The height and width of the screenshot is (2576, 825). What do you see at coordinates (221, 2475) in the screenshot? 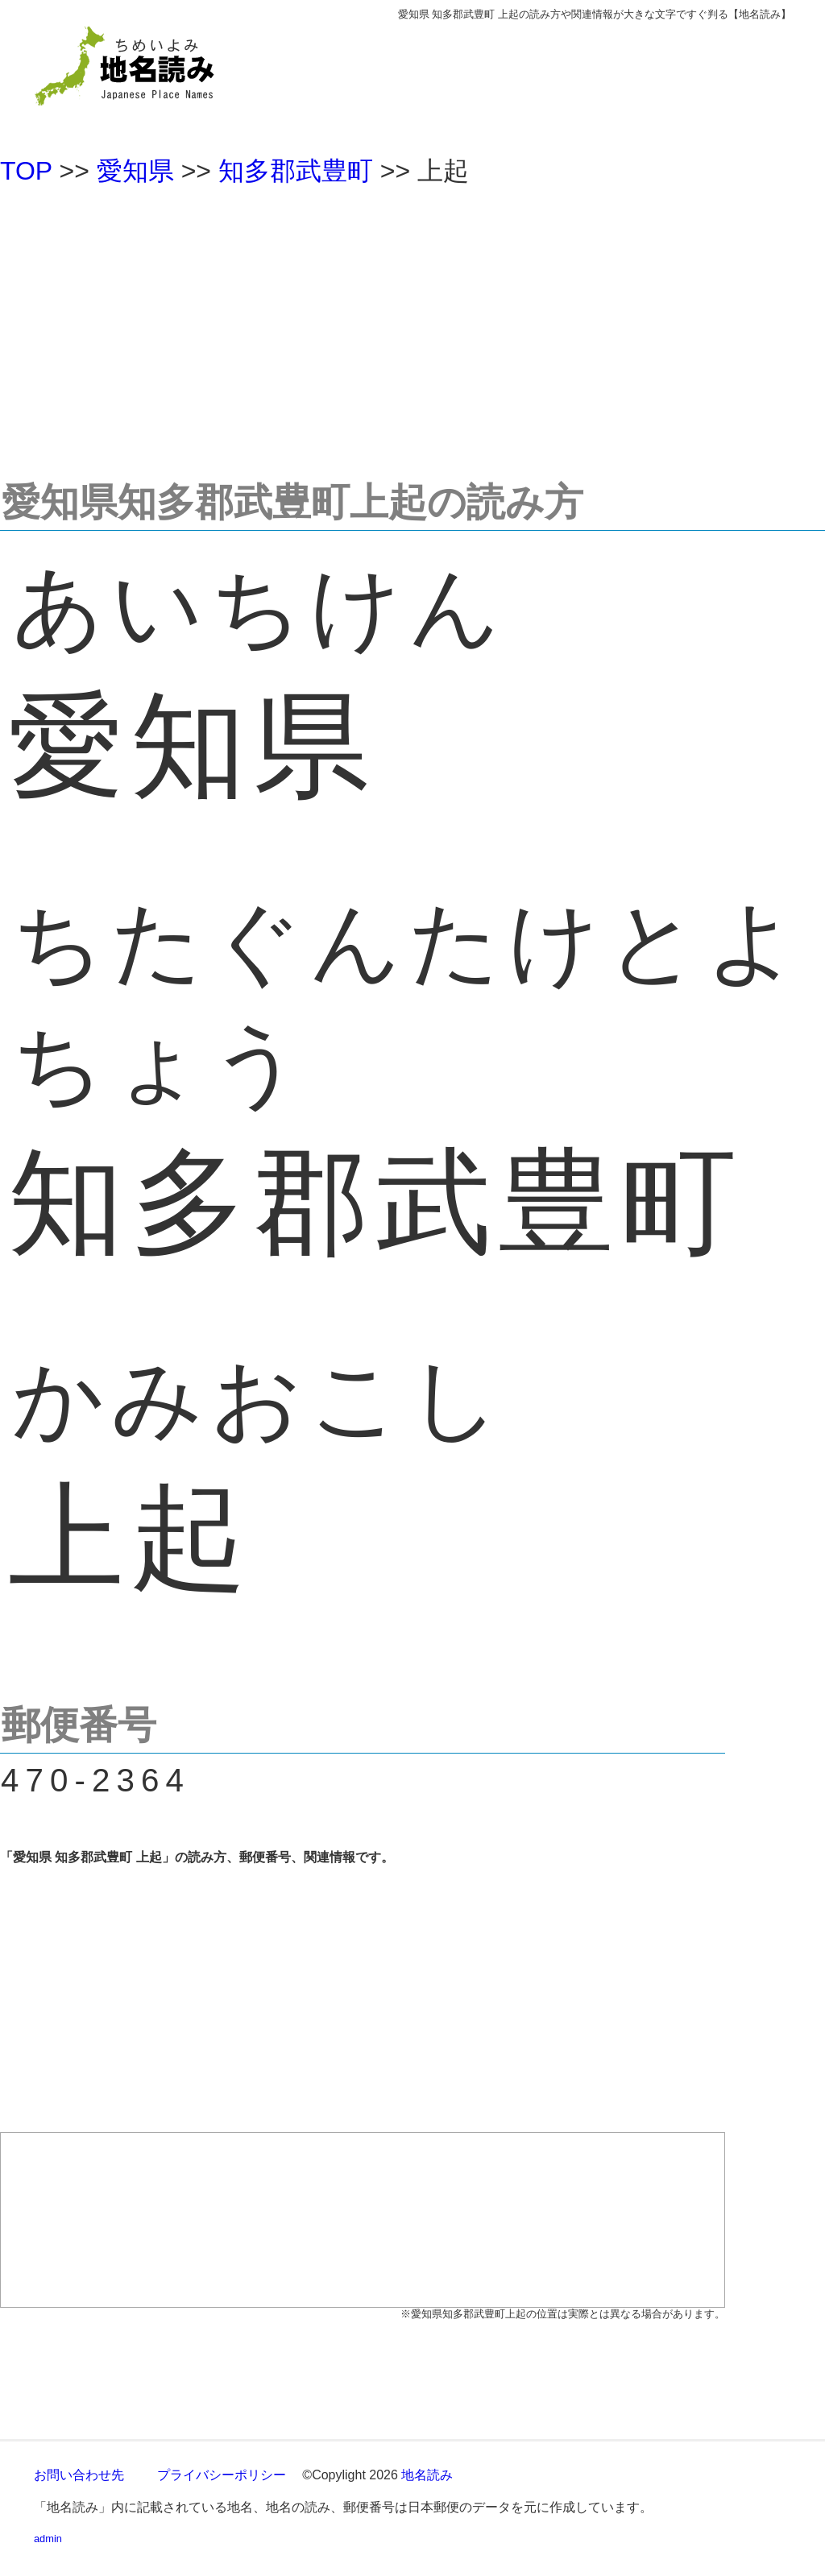
I see `プライバシーポリシー` at bounding box center [221, 2475].